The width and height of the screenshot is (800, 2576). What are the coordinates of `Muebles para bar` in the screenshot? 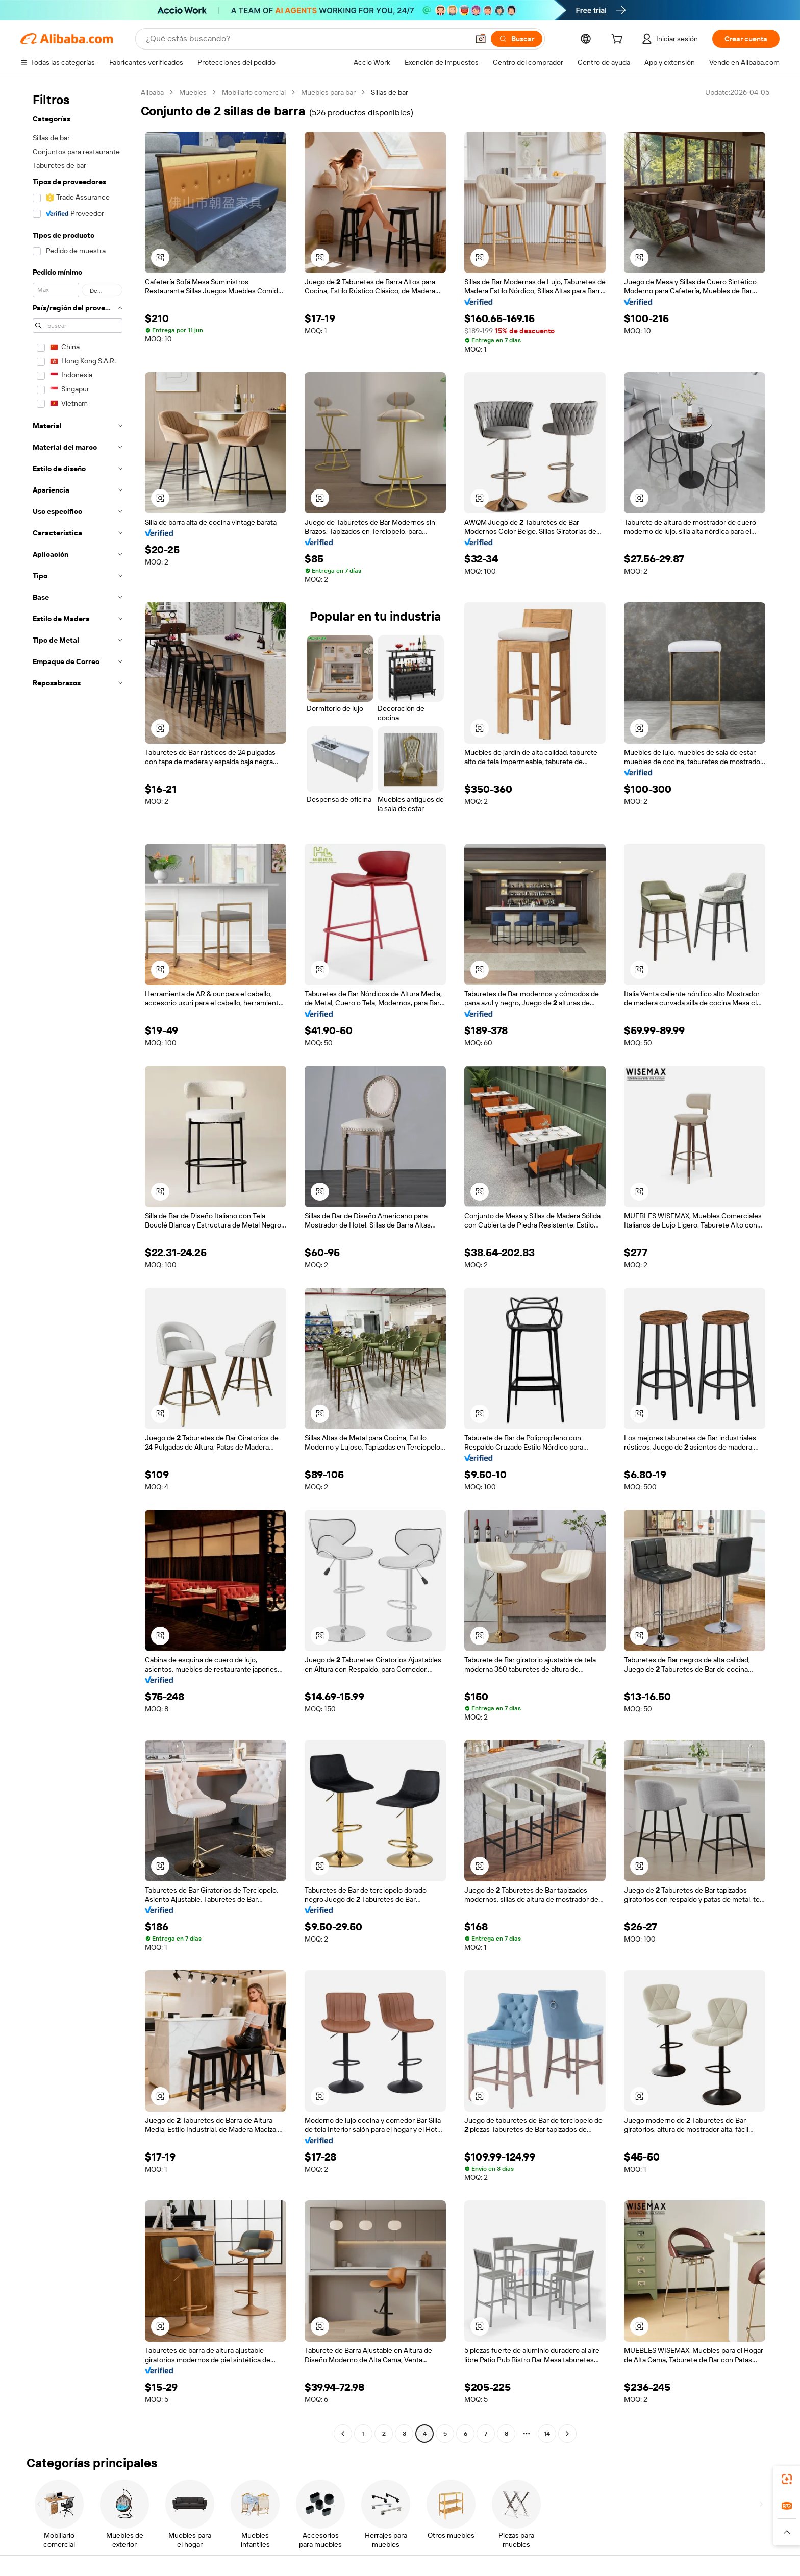 It's located at (328, 92).